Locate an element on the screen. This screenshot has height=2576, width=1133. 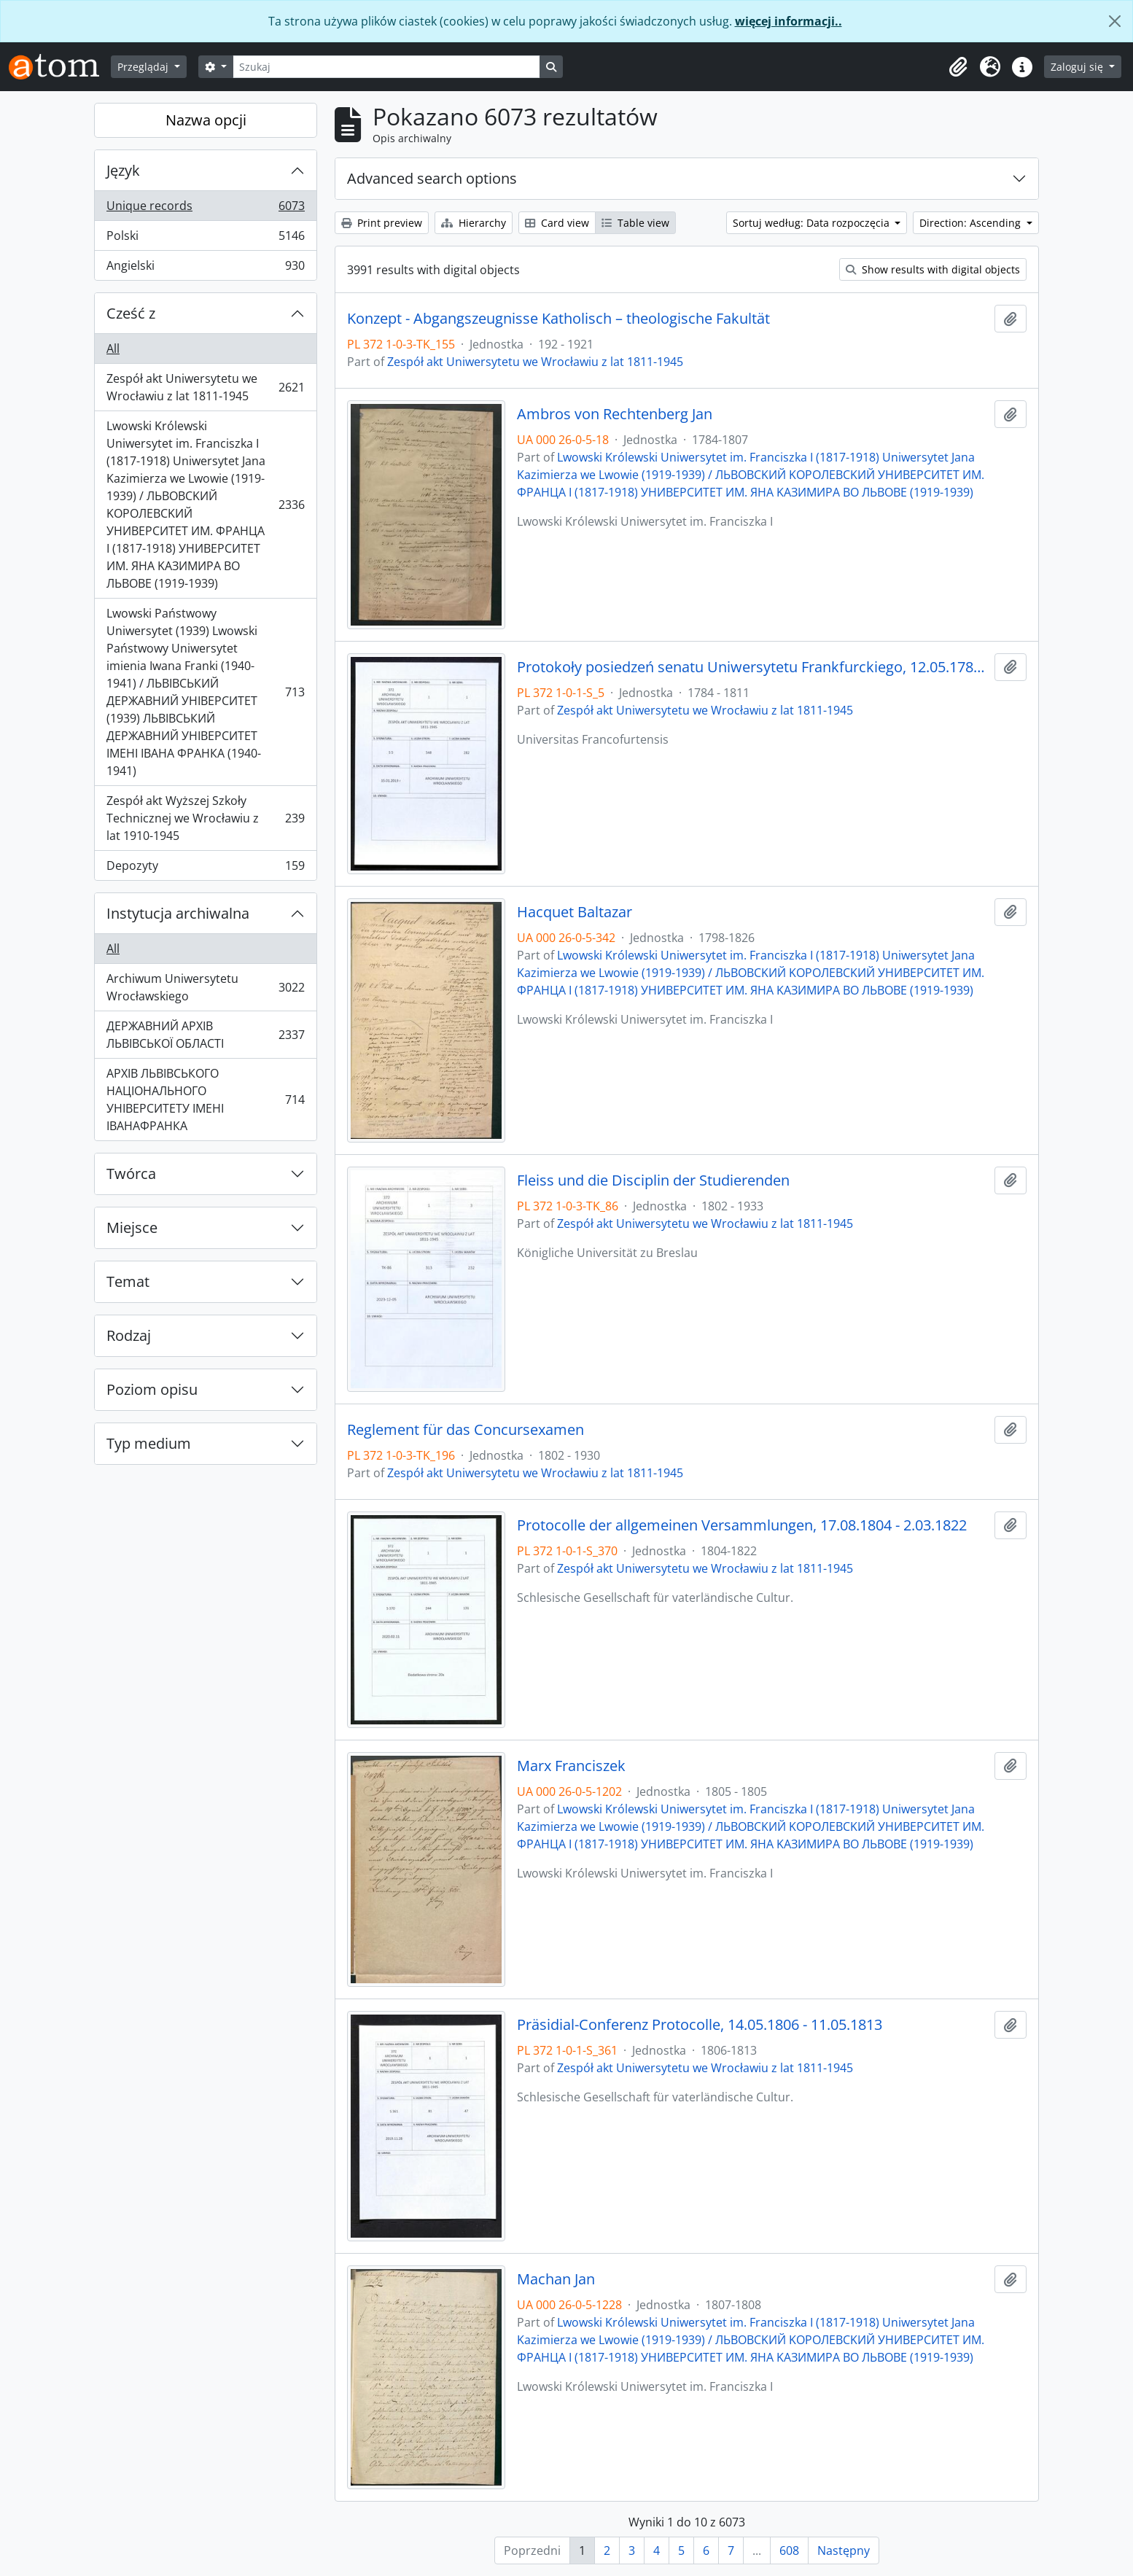
Archiwum Uniwersytetu Wrocławskiego is located at coordinates (205, 987).